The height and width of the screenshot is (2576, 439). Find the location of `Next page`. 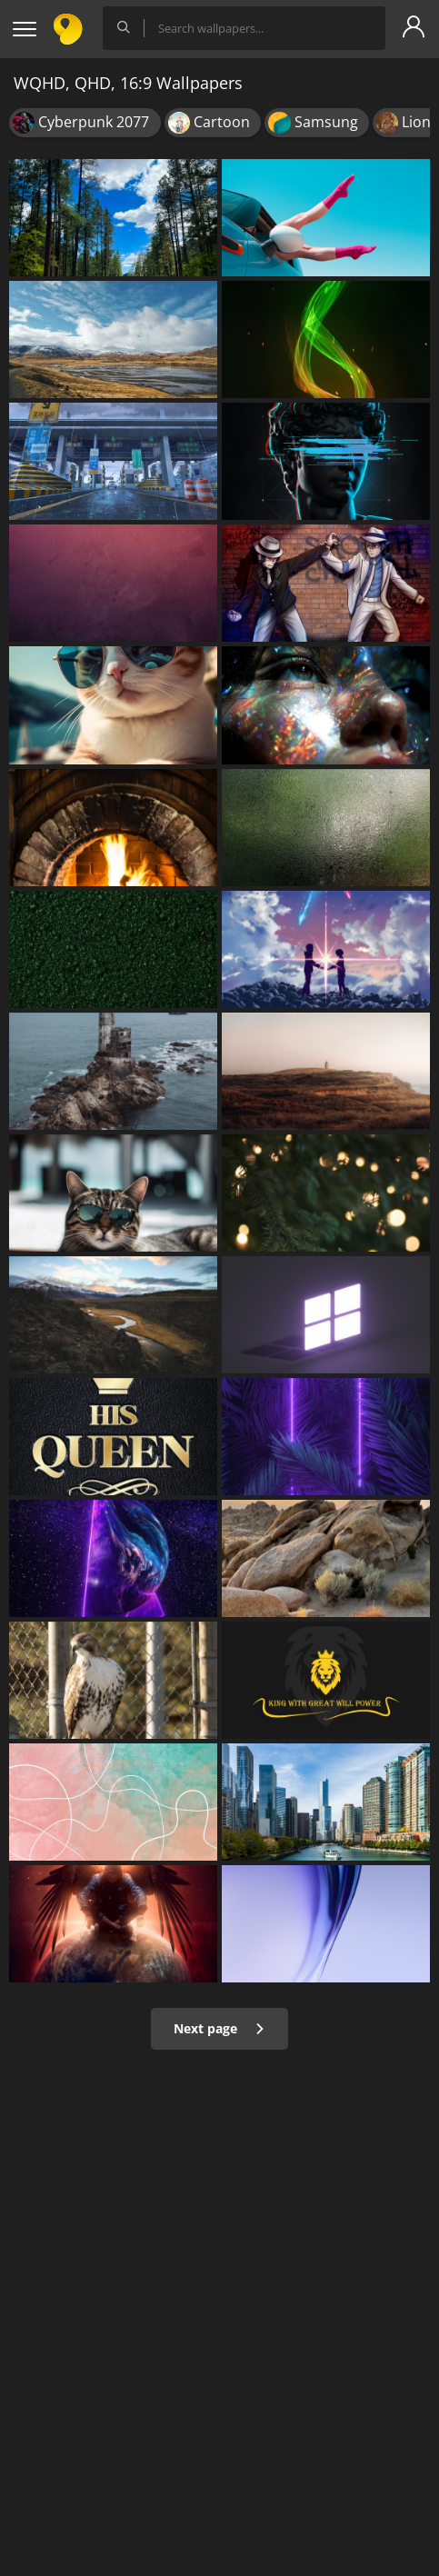

Next page is located at coordinates (219, 2028).